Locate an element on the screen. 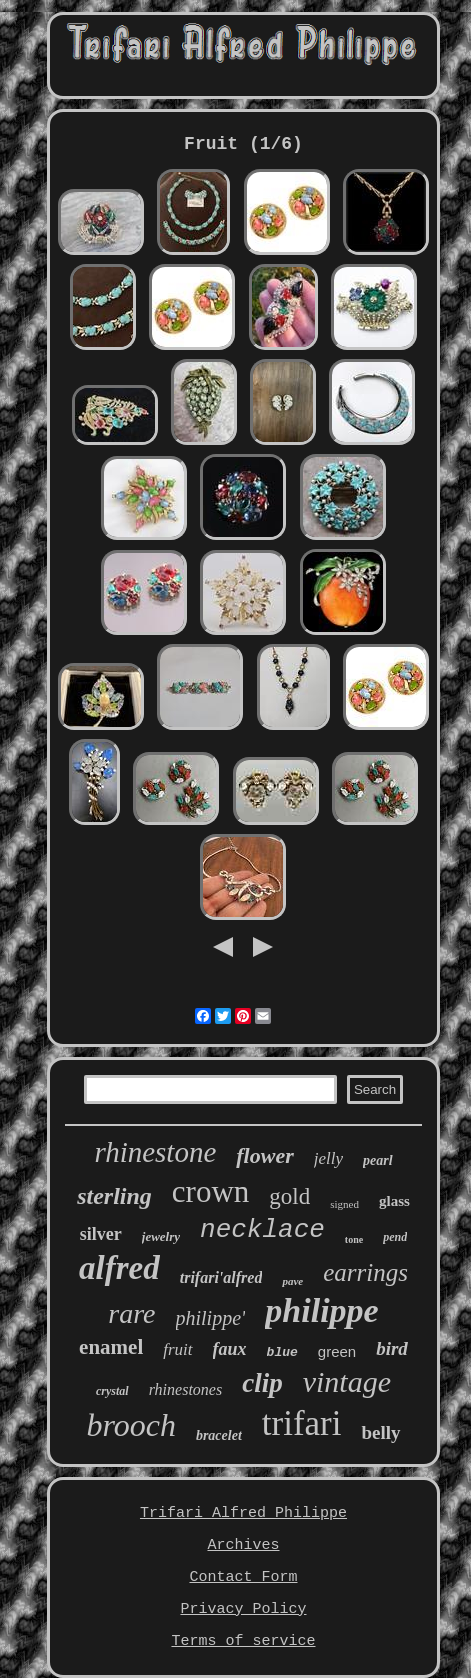 The image size is (471, 1678). vintage is located at coordinates (347, 1381).